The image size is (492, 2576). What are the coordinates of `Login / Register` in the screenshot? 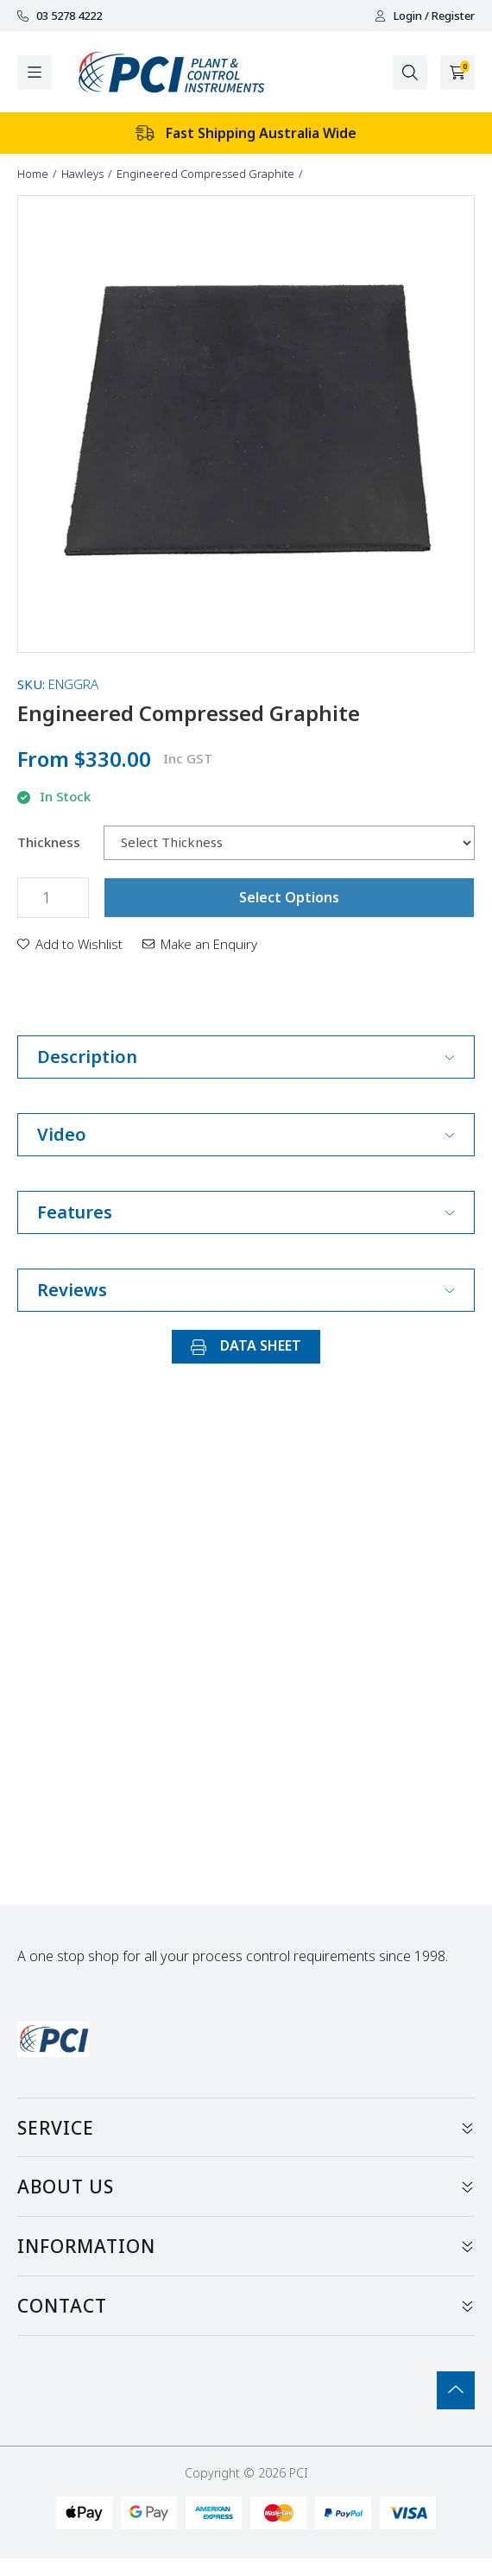 It's located at (425, 16).